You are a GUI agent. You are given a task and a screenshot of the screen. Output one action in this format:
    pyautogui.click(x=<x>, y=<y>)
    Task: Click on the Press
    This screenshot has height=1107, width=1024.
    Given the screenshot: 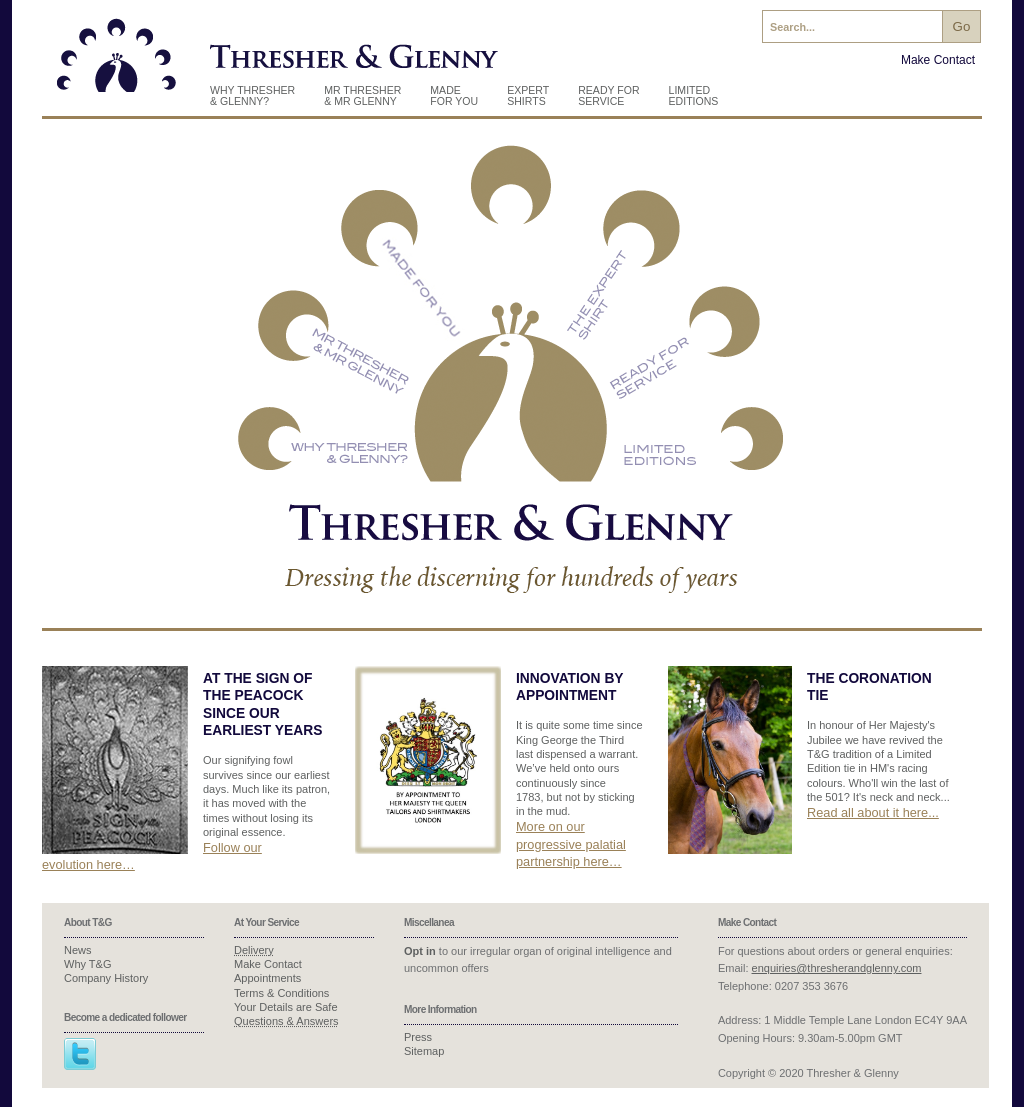 What is the action you would take?
    pyautogui.click(x=418, y=1037)
    